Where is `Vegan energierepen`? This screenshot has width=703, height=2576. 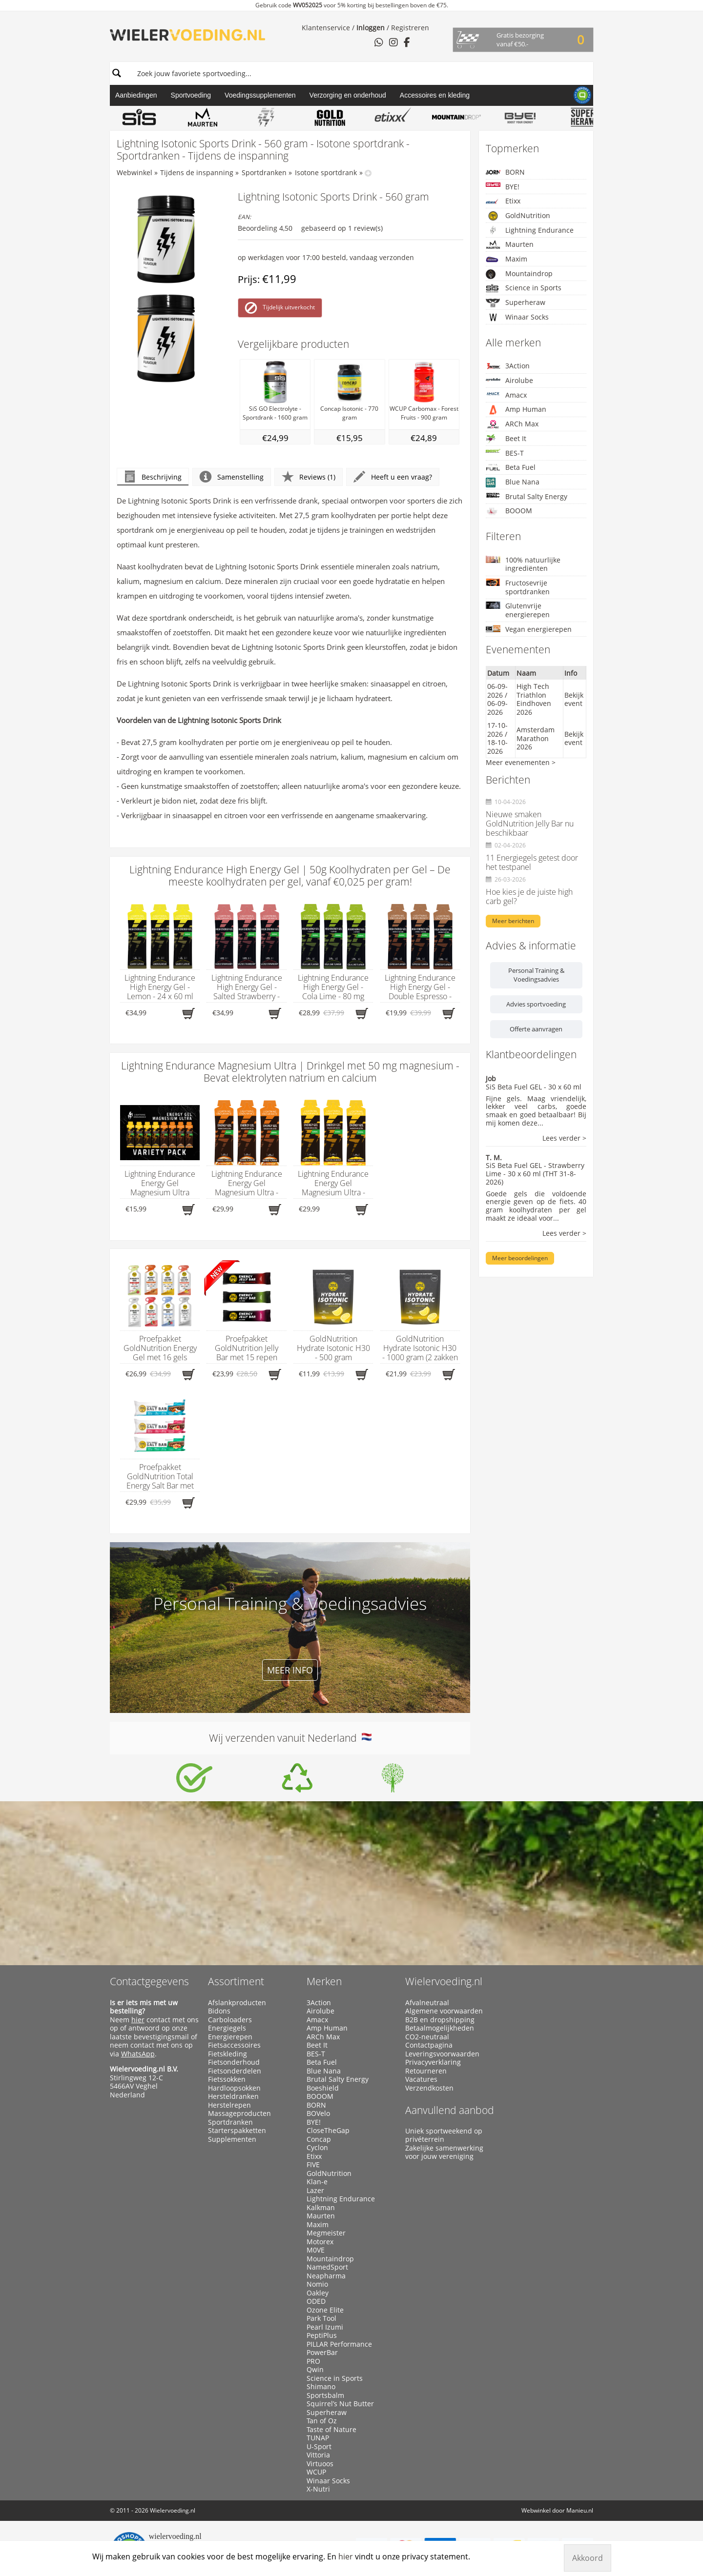 Vegan energierepen is located at coordinates (529, 629).